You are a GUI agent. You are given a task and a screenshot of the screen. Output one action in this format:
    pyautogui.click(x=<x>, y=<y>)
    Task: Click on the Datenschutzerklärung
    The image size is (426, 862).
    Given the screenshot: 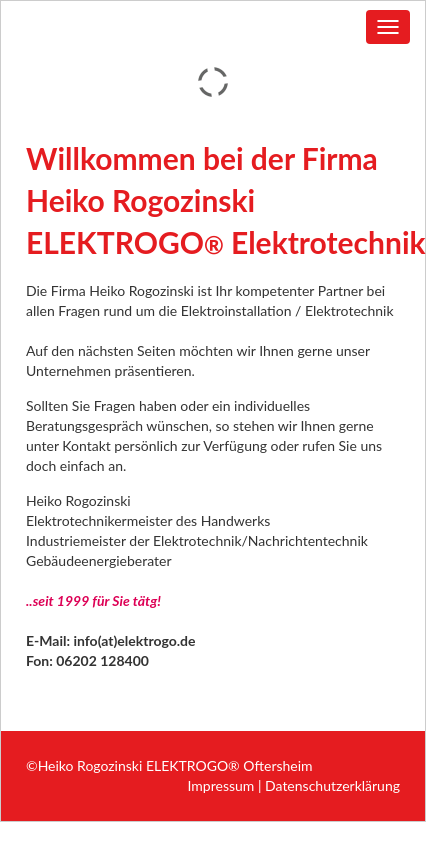 What is the action you would take?
    pyautogui.click(x=332, y=785)
    